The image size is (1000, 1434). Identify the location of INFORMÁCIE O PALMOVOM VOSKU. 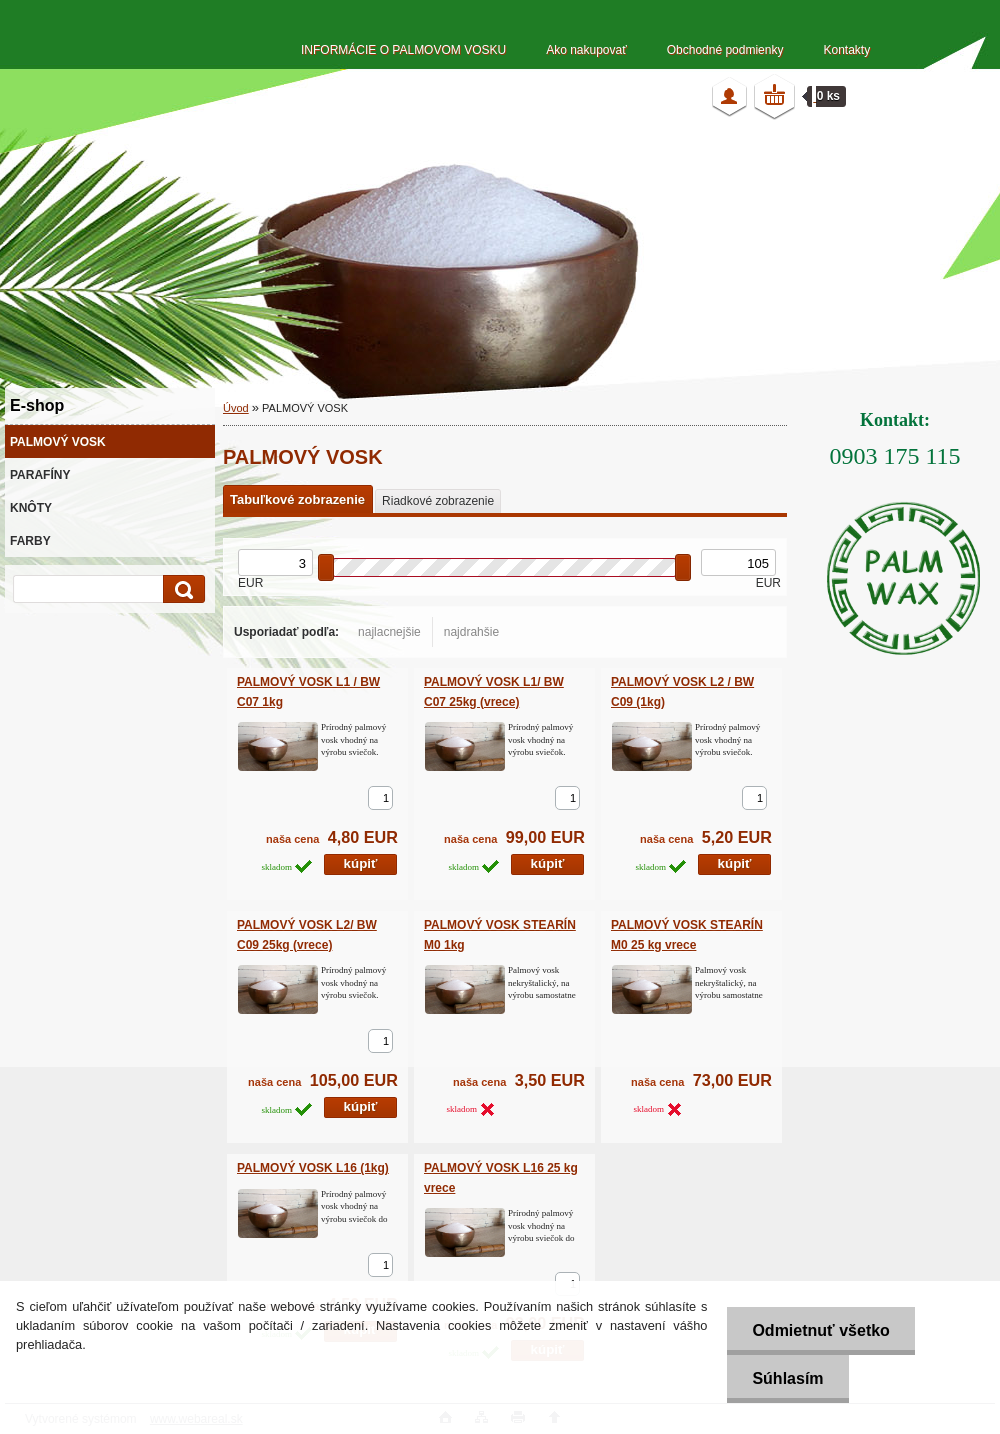
(403, 50).